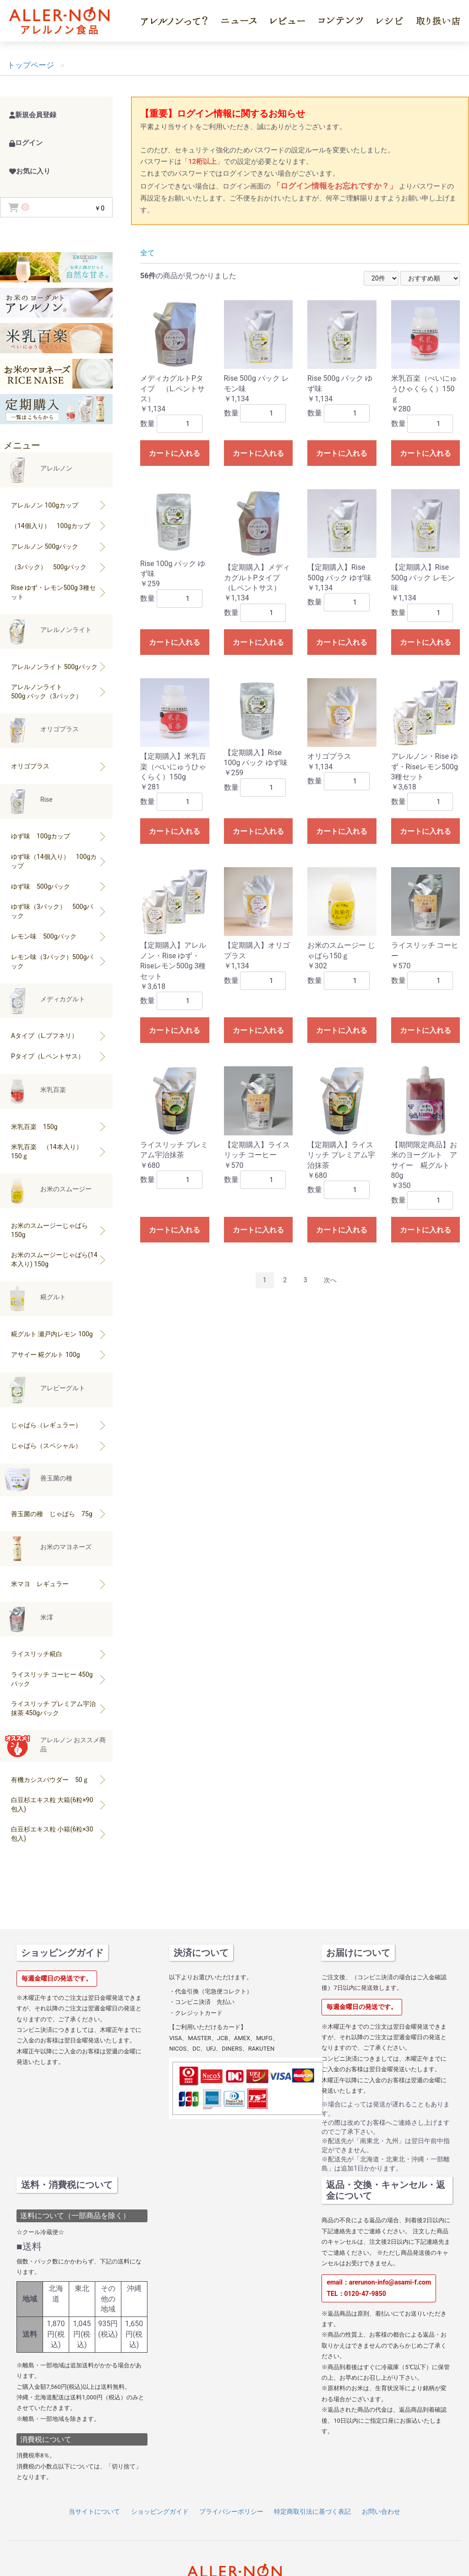  I want to click on 特定商取引法に基づく表記, so click(312, 2511).